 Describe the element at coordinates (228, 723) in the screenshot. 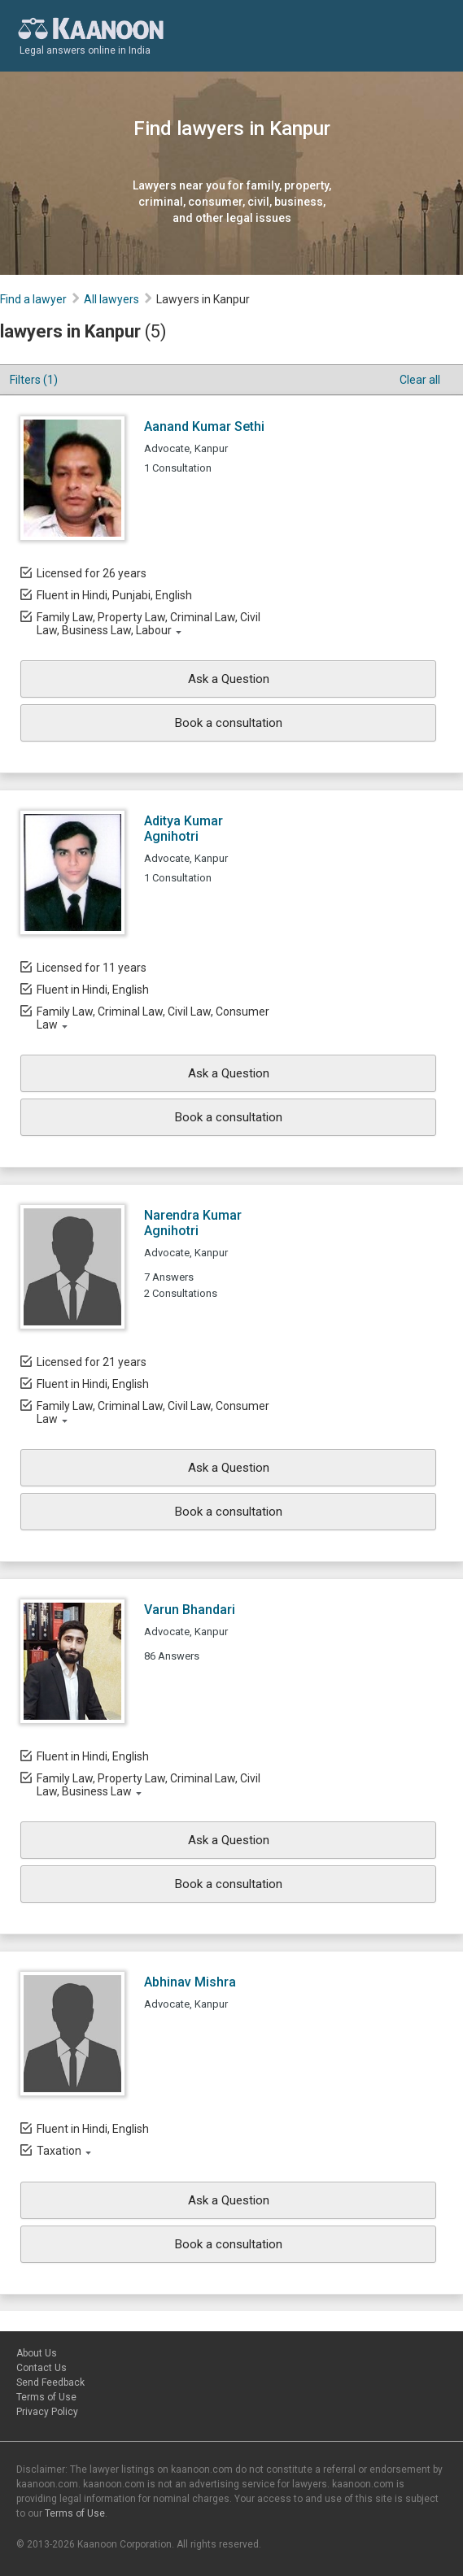

I see `Book a consultation` at that location.